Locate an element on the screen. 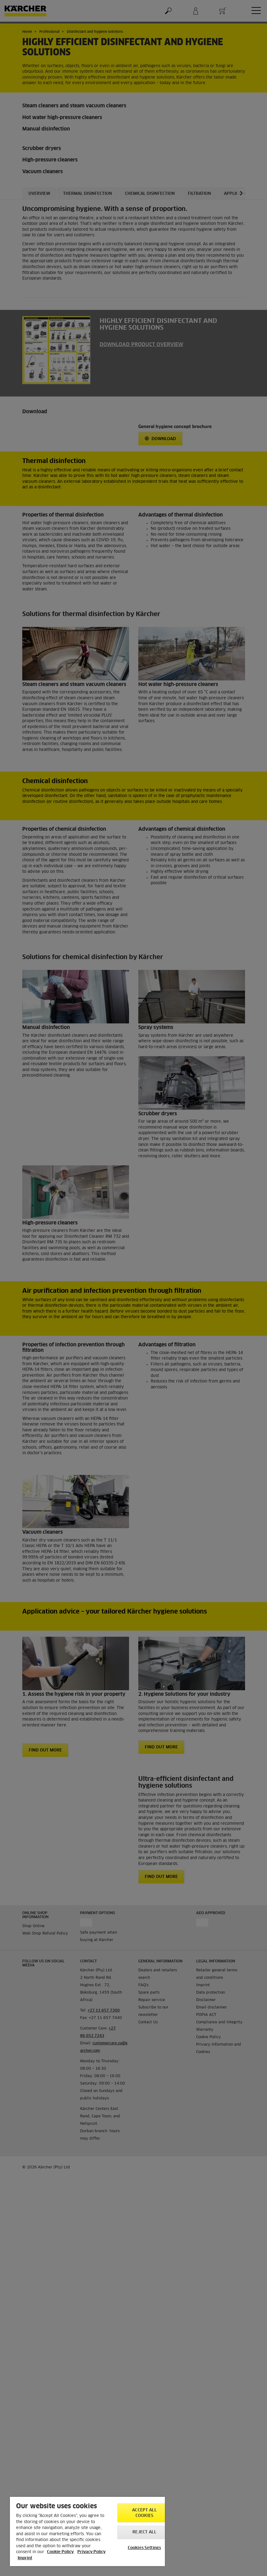  Accept All Cookies is located at coordinates (144, 2513).